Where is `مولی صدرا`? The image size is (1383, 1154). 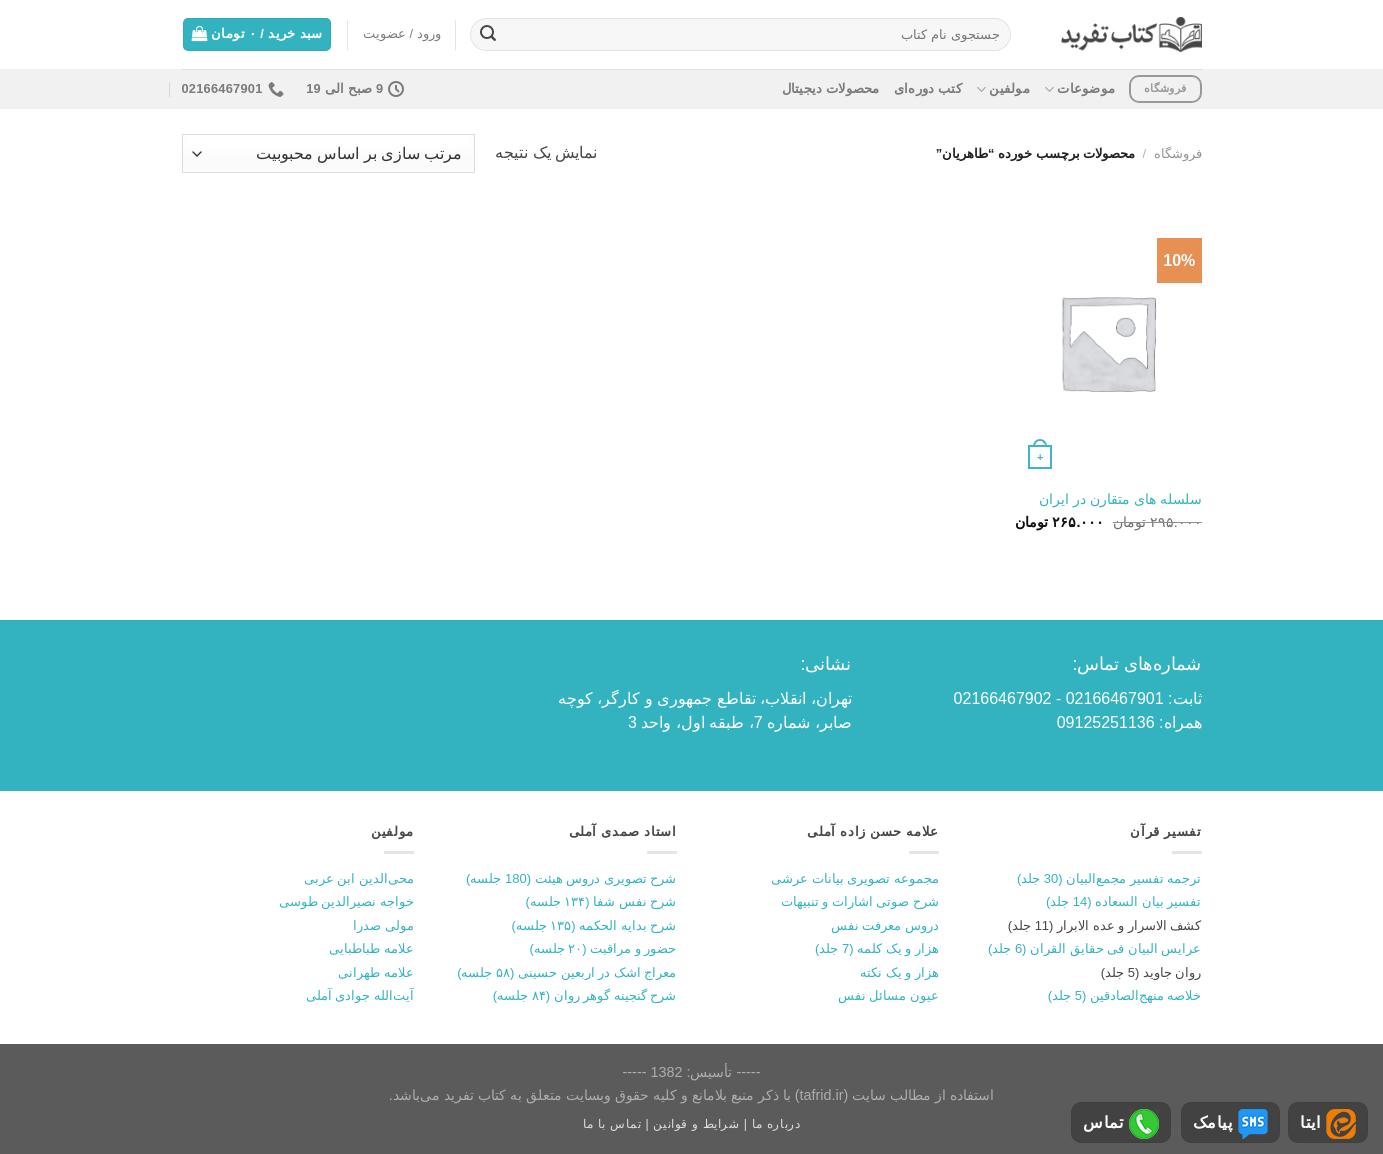
مولی صدرا is located at coordinates (383, 925).